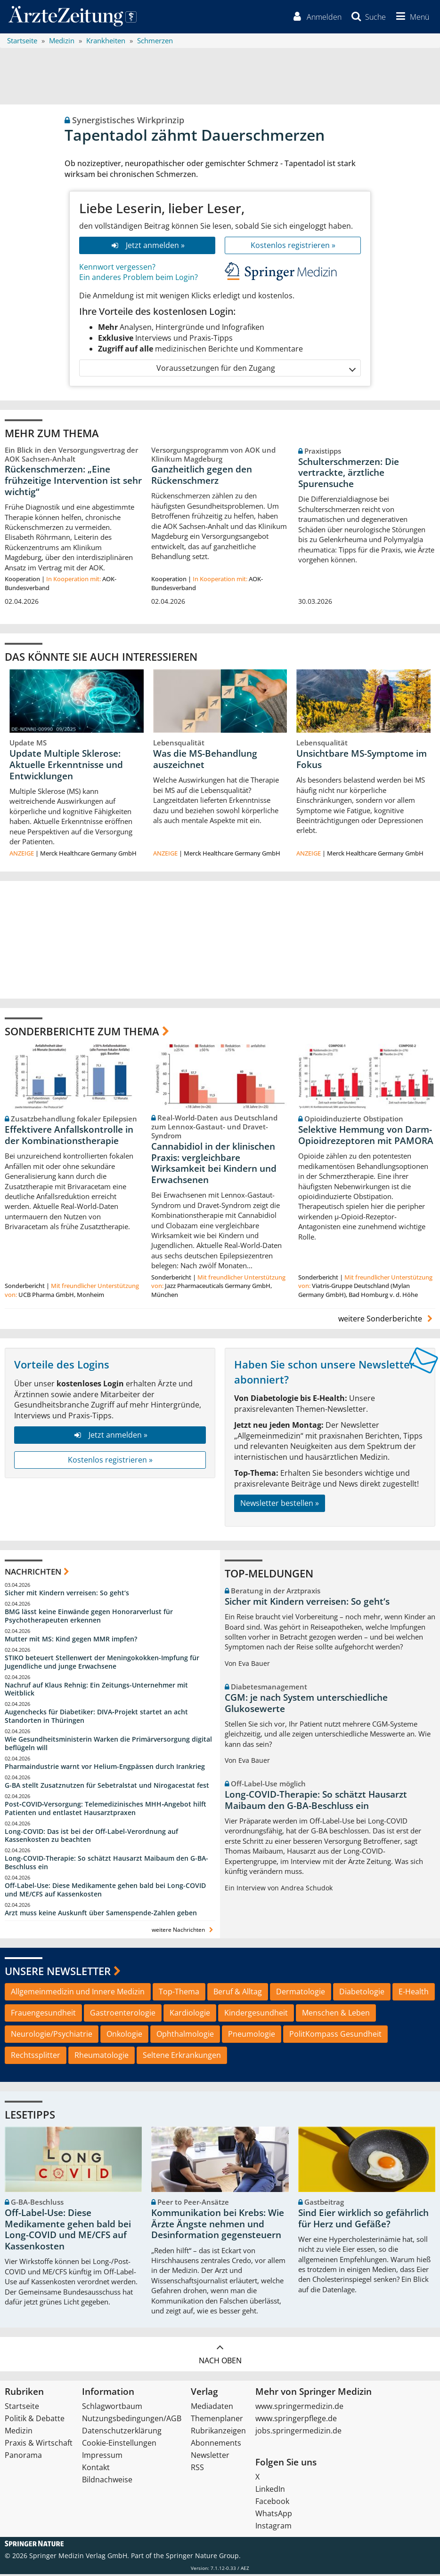 Image resolution: width=440 pixels, height=2576 pixels. What do you see at coordinates (273, 2527) in the screenshot?
I see `Instagram` at bounding box center [273, 2527].